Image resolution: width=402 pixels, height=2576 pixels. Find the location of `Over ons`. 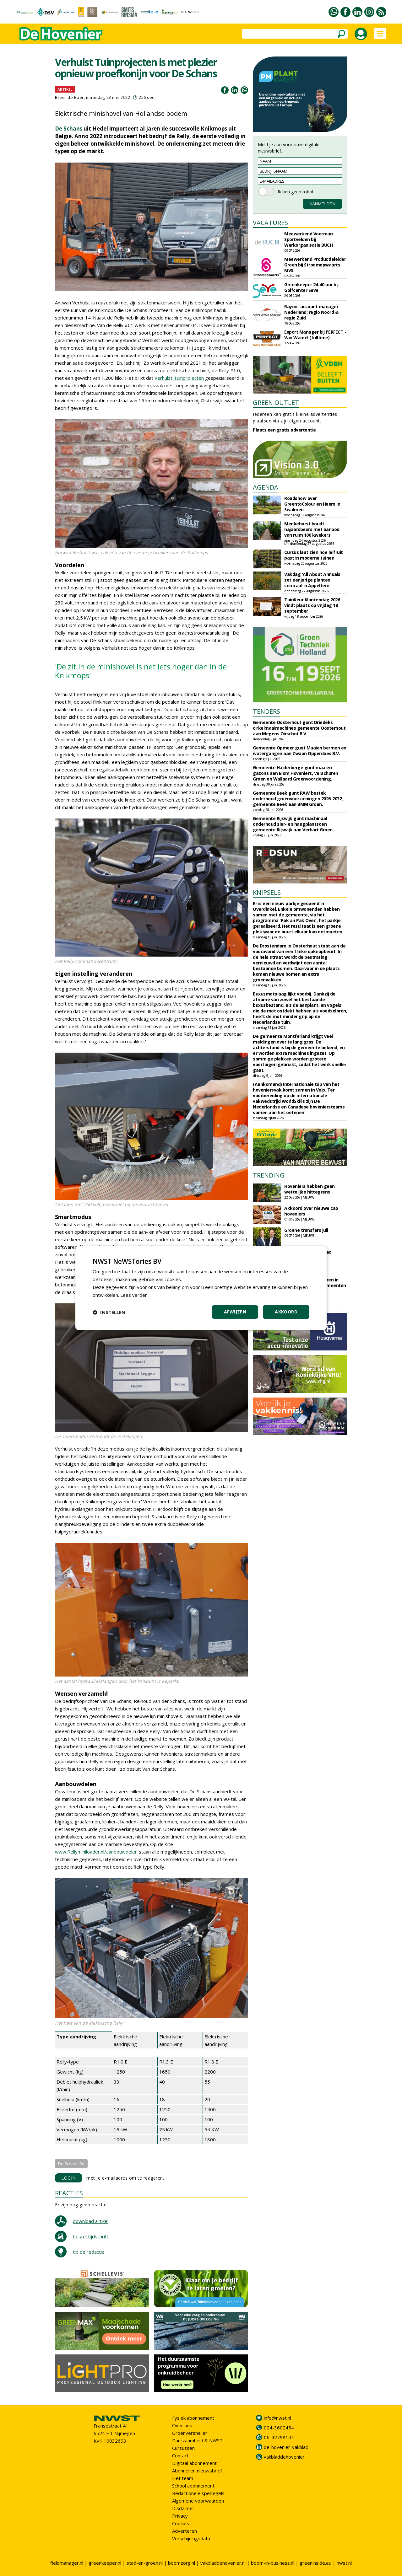

Over ons is located at coordinates (182, 2425).